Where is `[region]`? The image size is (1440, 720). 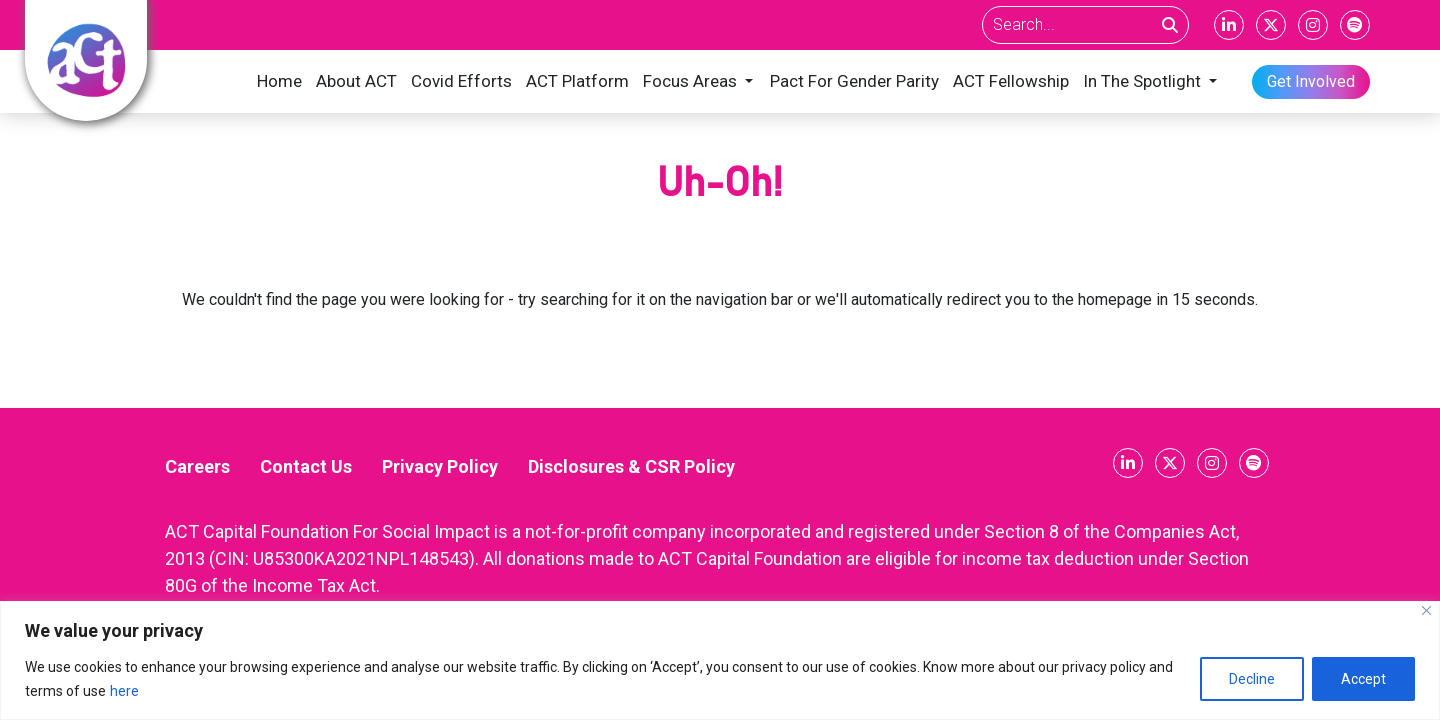 [region] is located at coordinates (720, 660).